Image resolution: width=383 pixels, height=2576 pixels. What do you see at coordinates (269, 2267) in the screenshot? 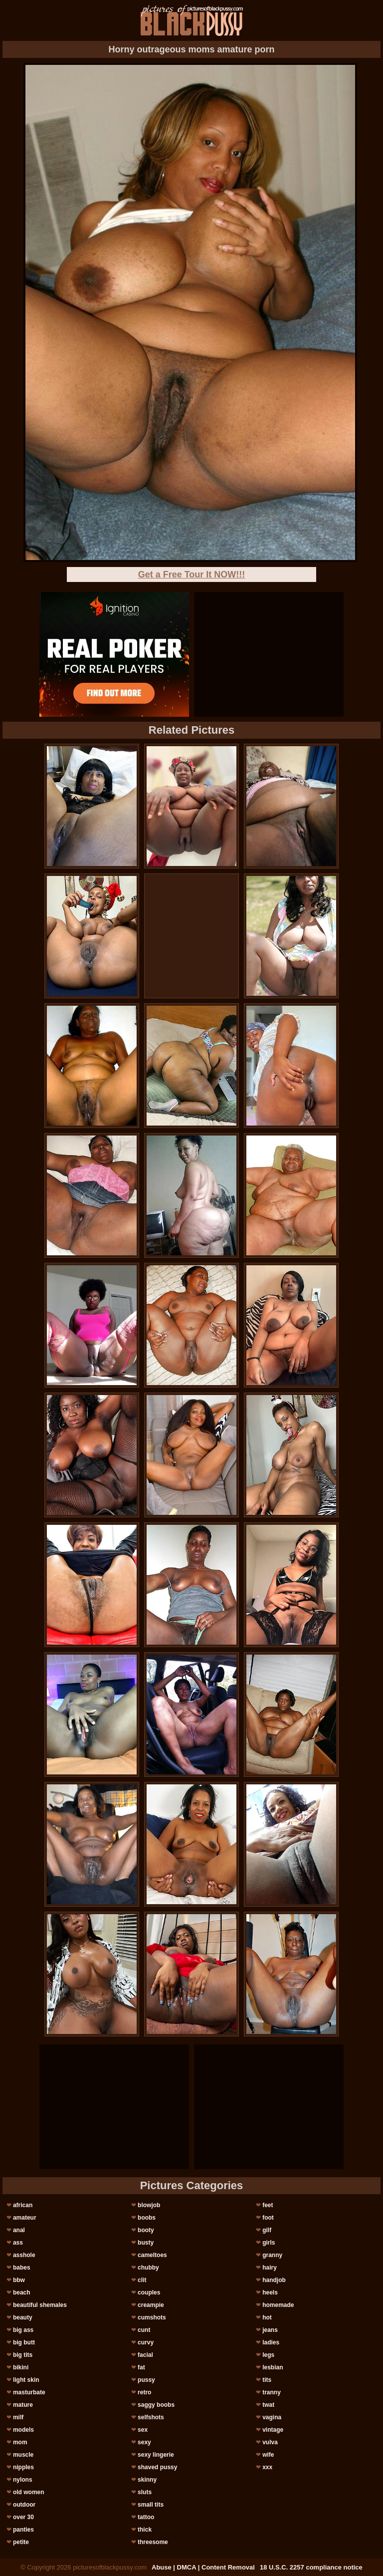
I see `hairy` at bounding box center [269, 2267].